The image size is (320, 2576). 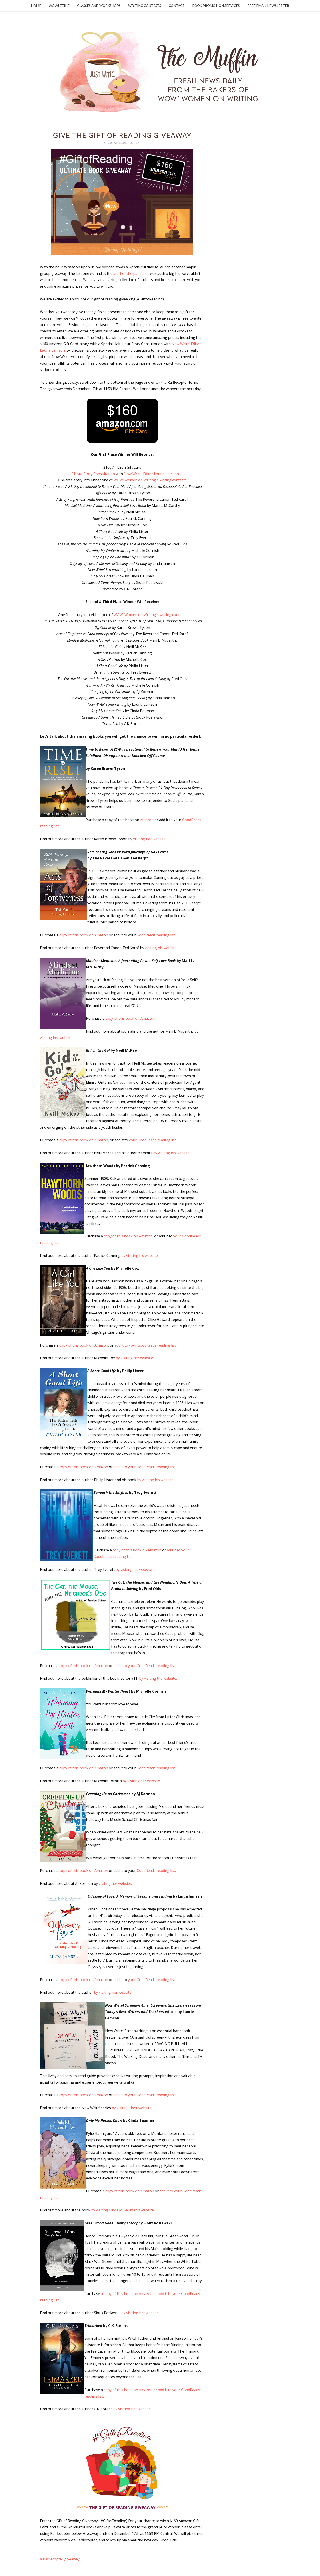 What do you see at coordinates (132, 2107) in the screenshot?
I see `by visiting their website.` at bounding box center [132, 2107].